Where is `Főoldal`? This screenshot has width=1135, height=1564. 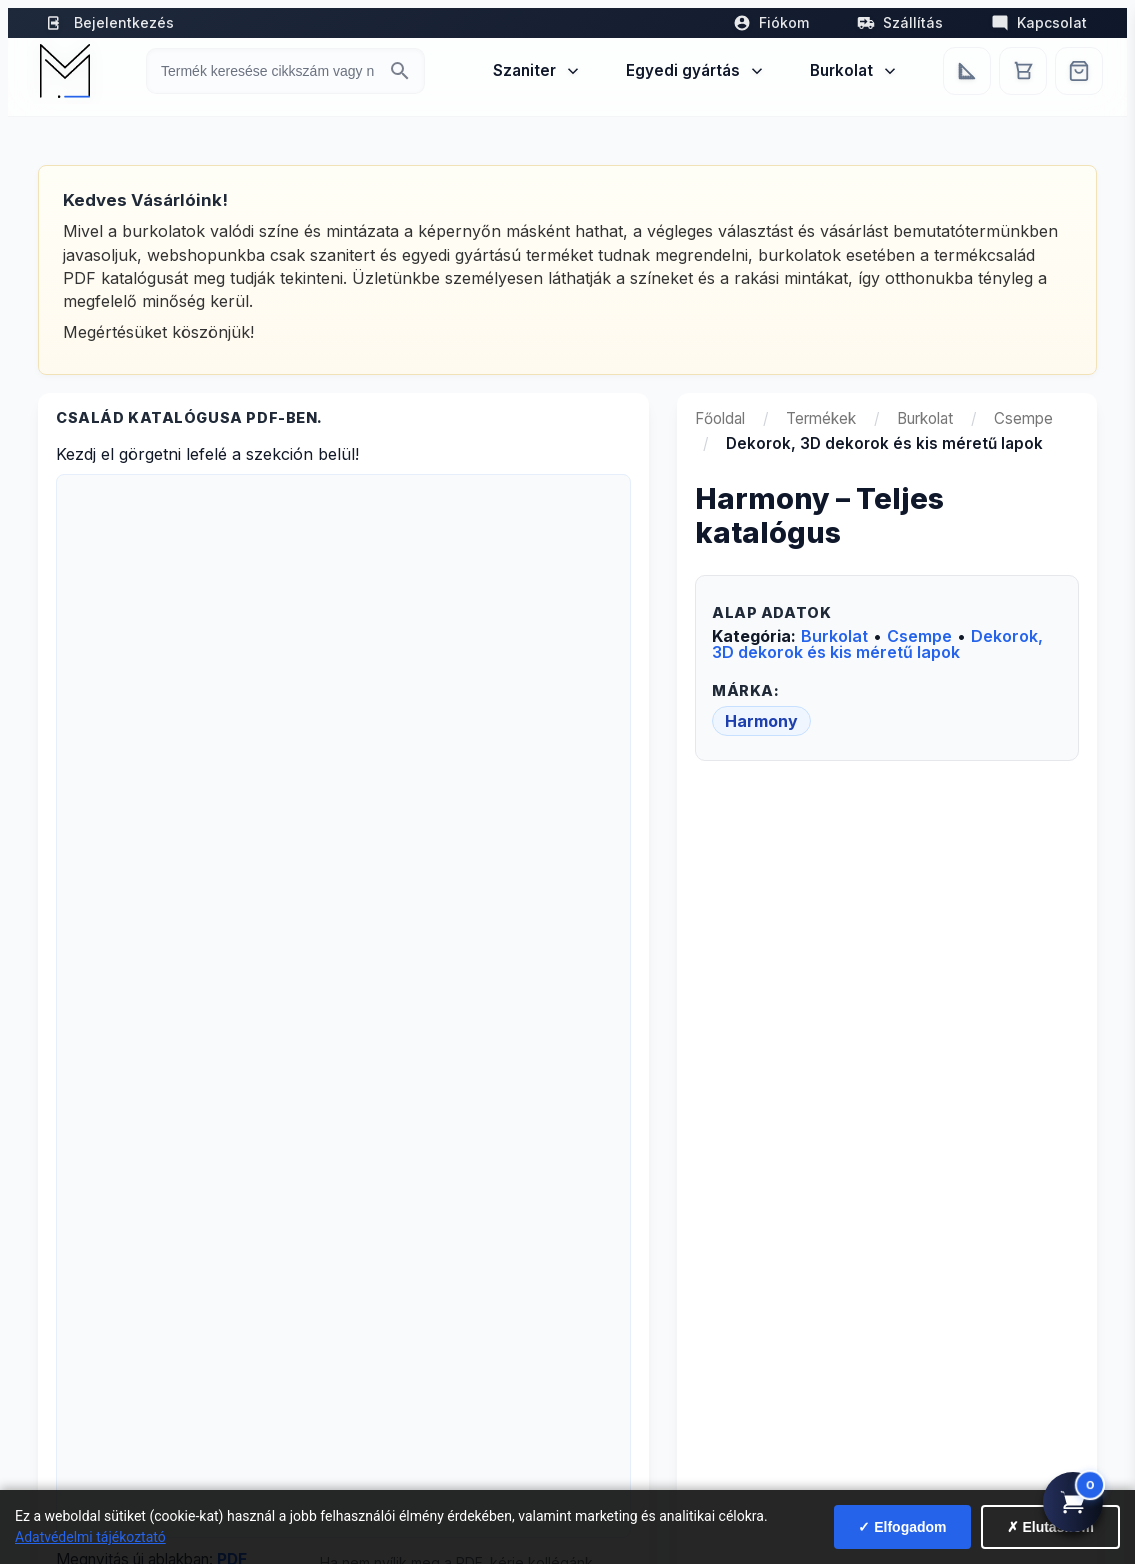 Főoldal is located at coordinates (720, 418).